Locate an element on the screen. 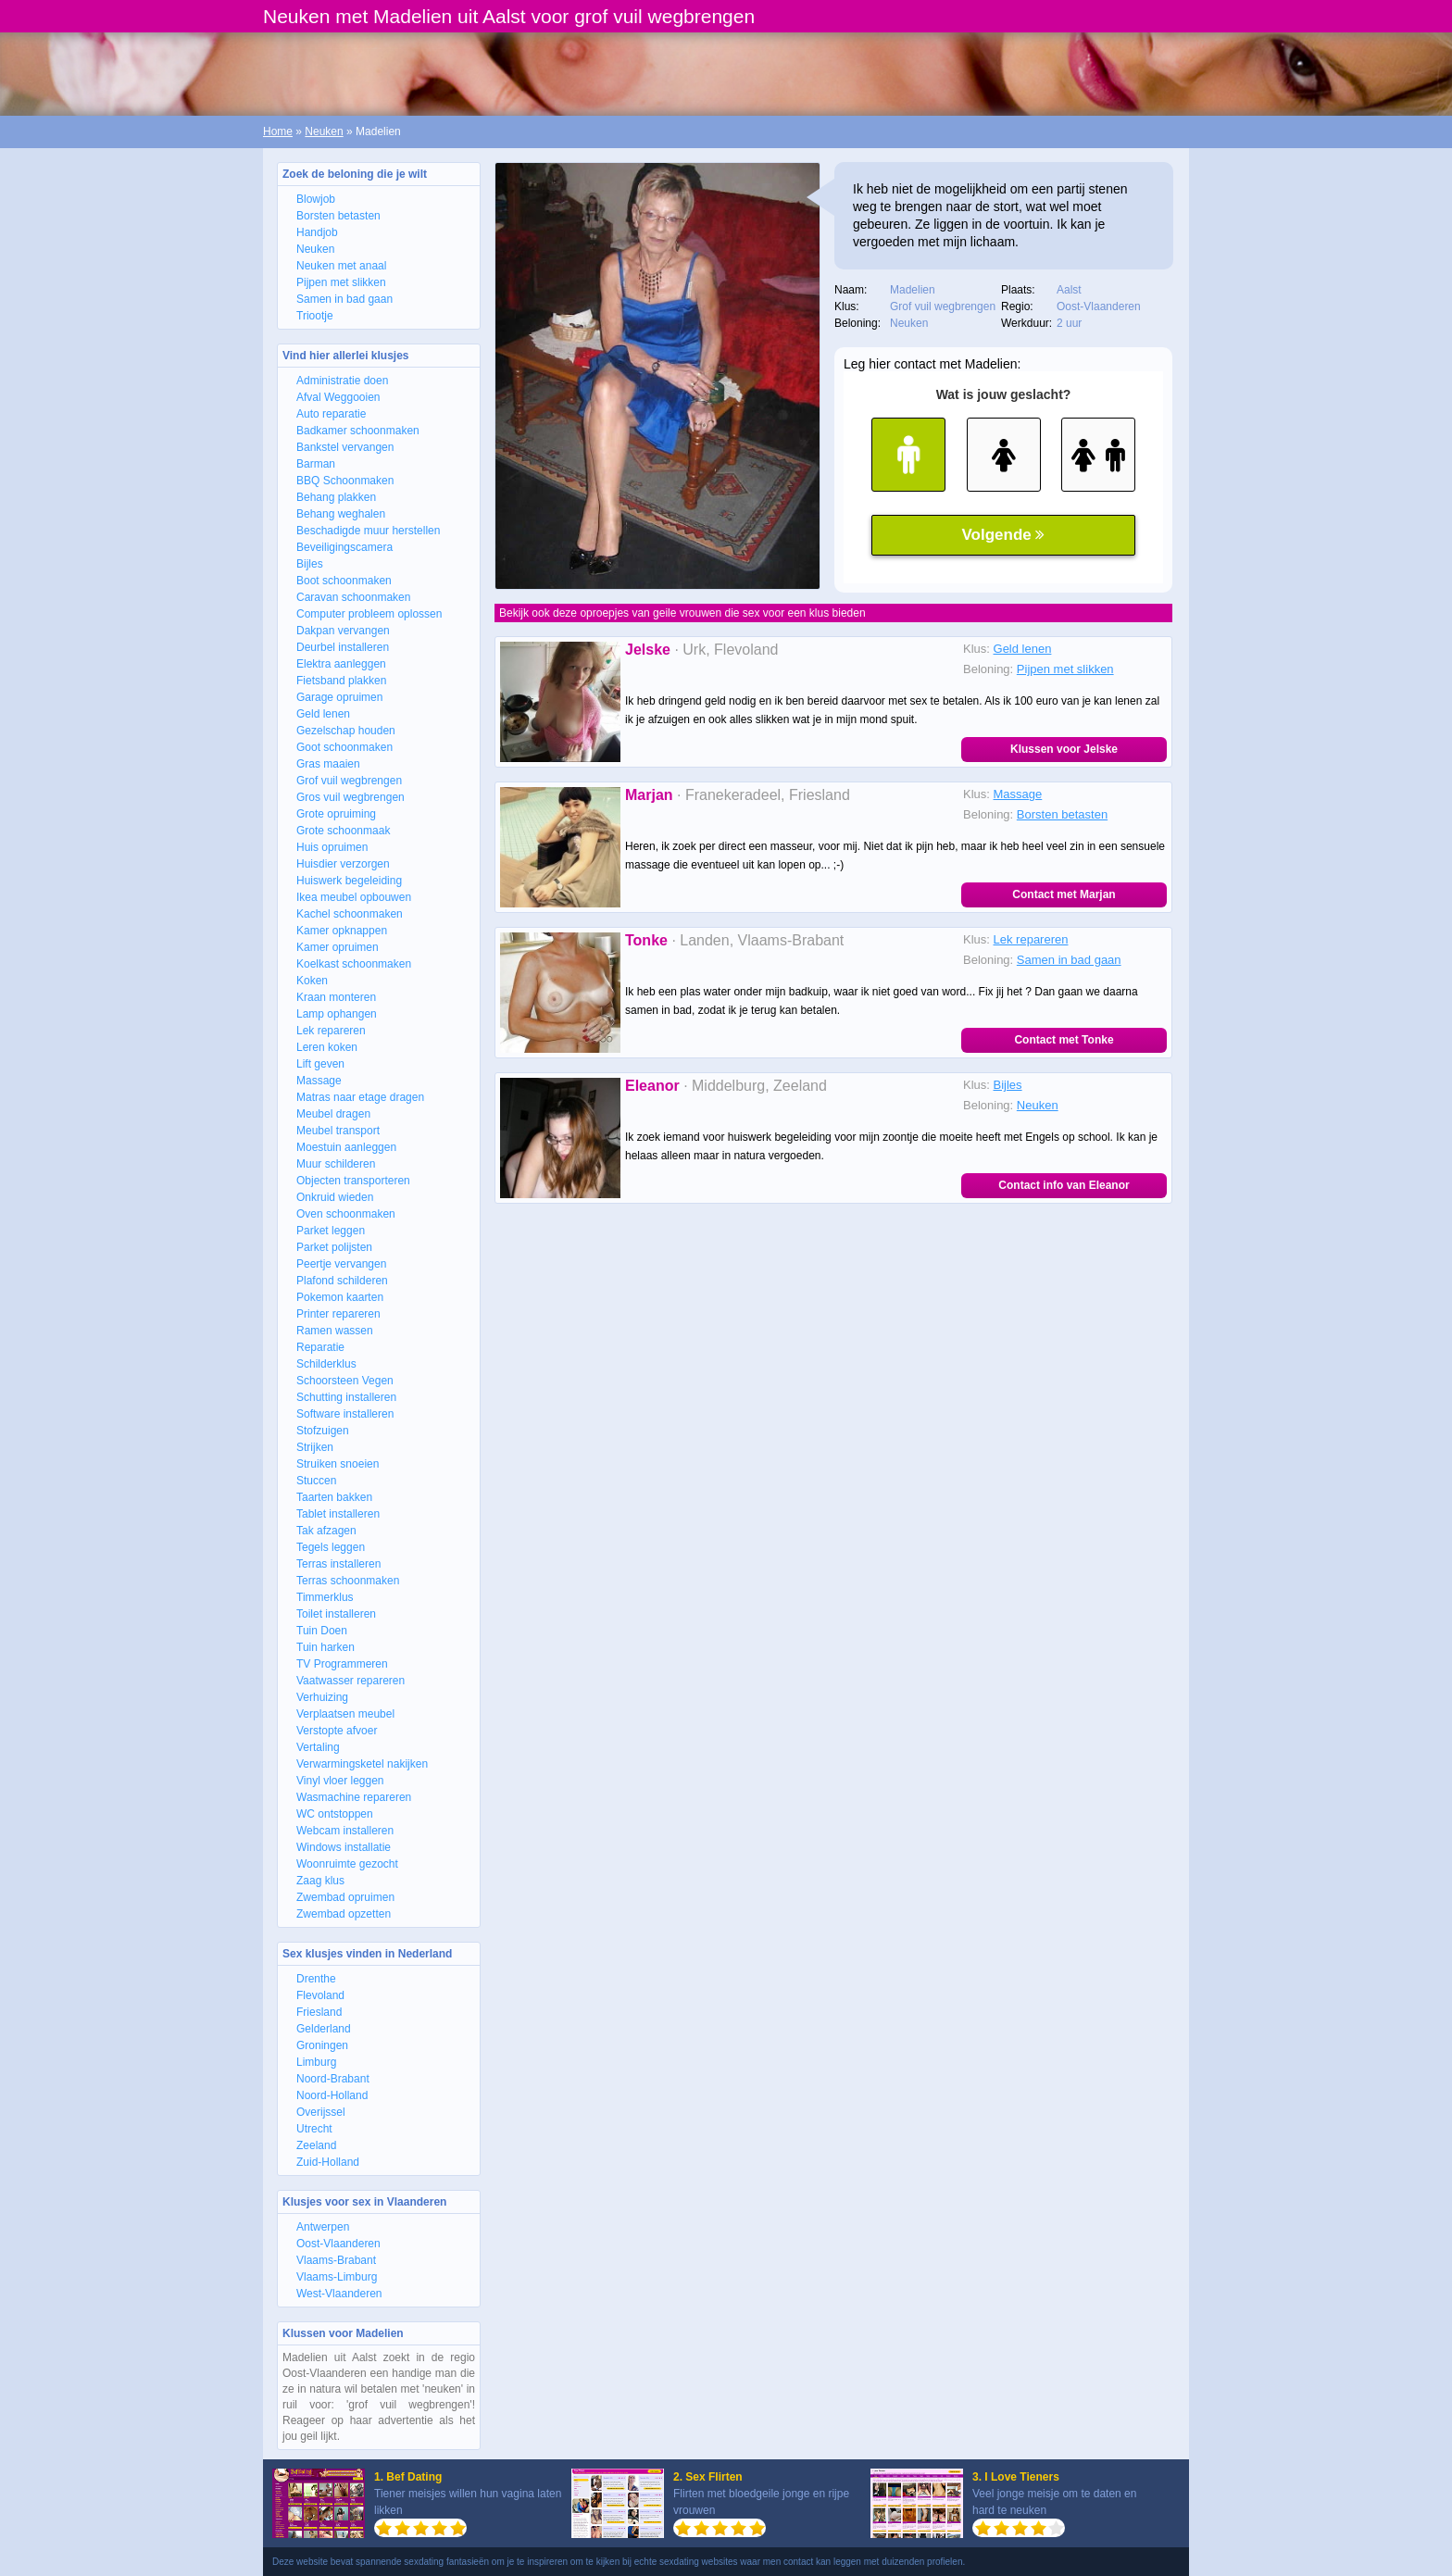 Image resolution: width=1452 pixels, height=2576 pixels. Badkamer schoonmaken is located at coordinates (357, 430).